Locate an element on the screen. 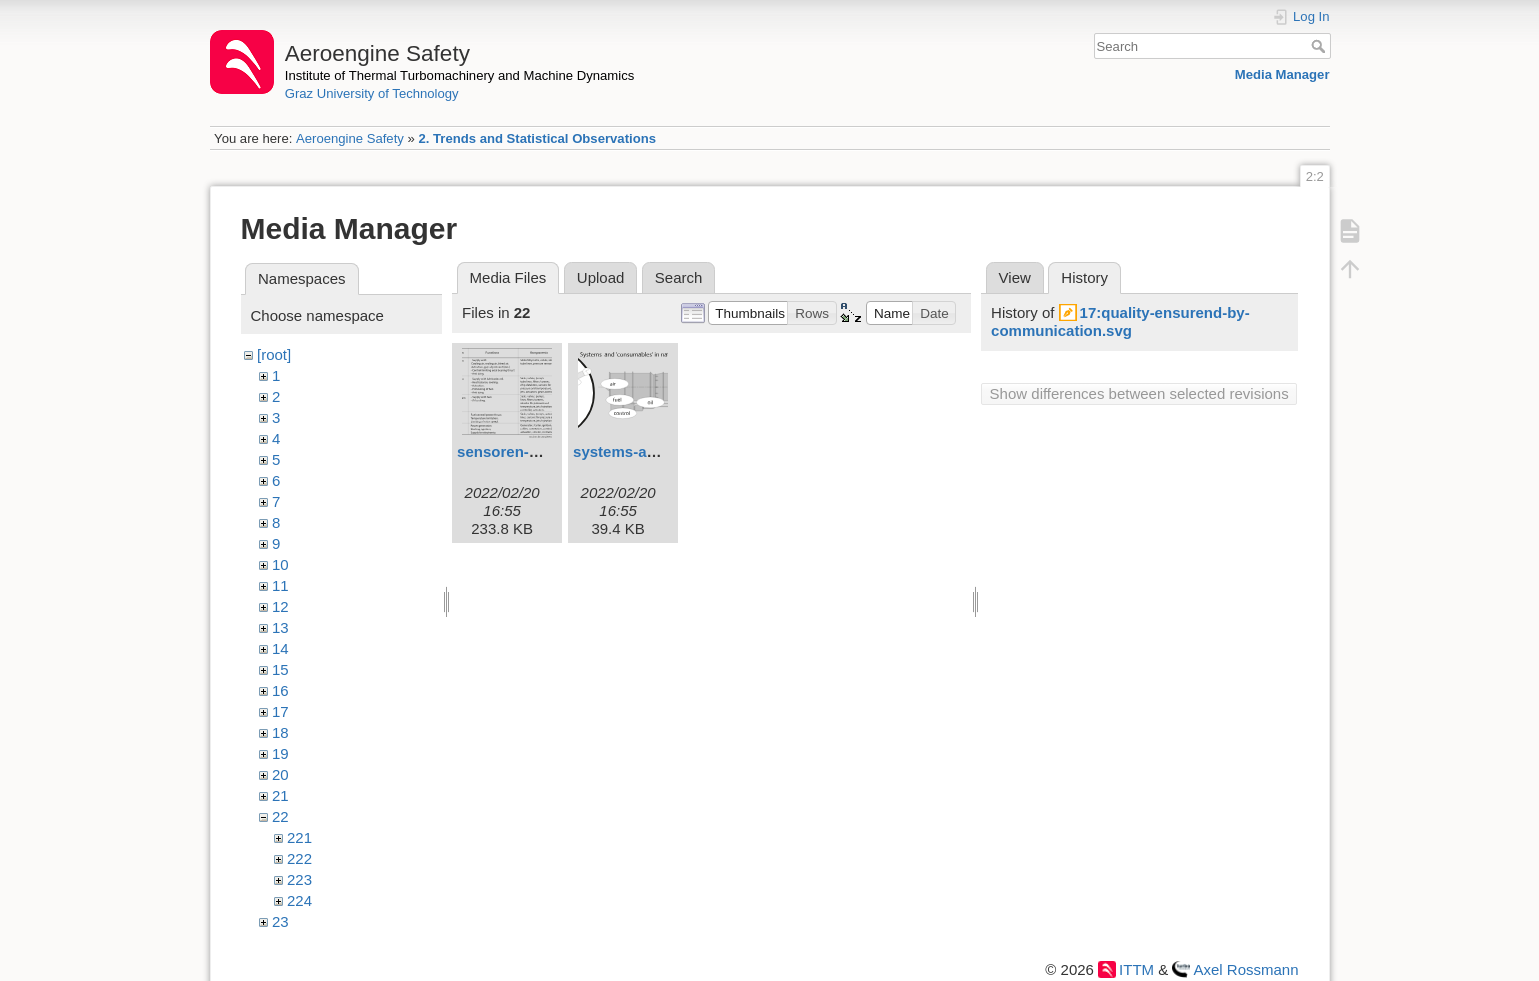 Image resolution: width=1539 pixels, height=981 pixels. 17:quality-ensurend-by-communication.svg is located at coordinates (1120, 321).